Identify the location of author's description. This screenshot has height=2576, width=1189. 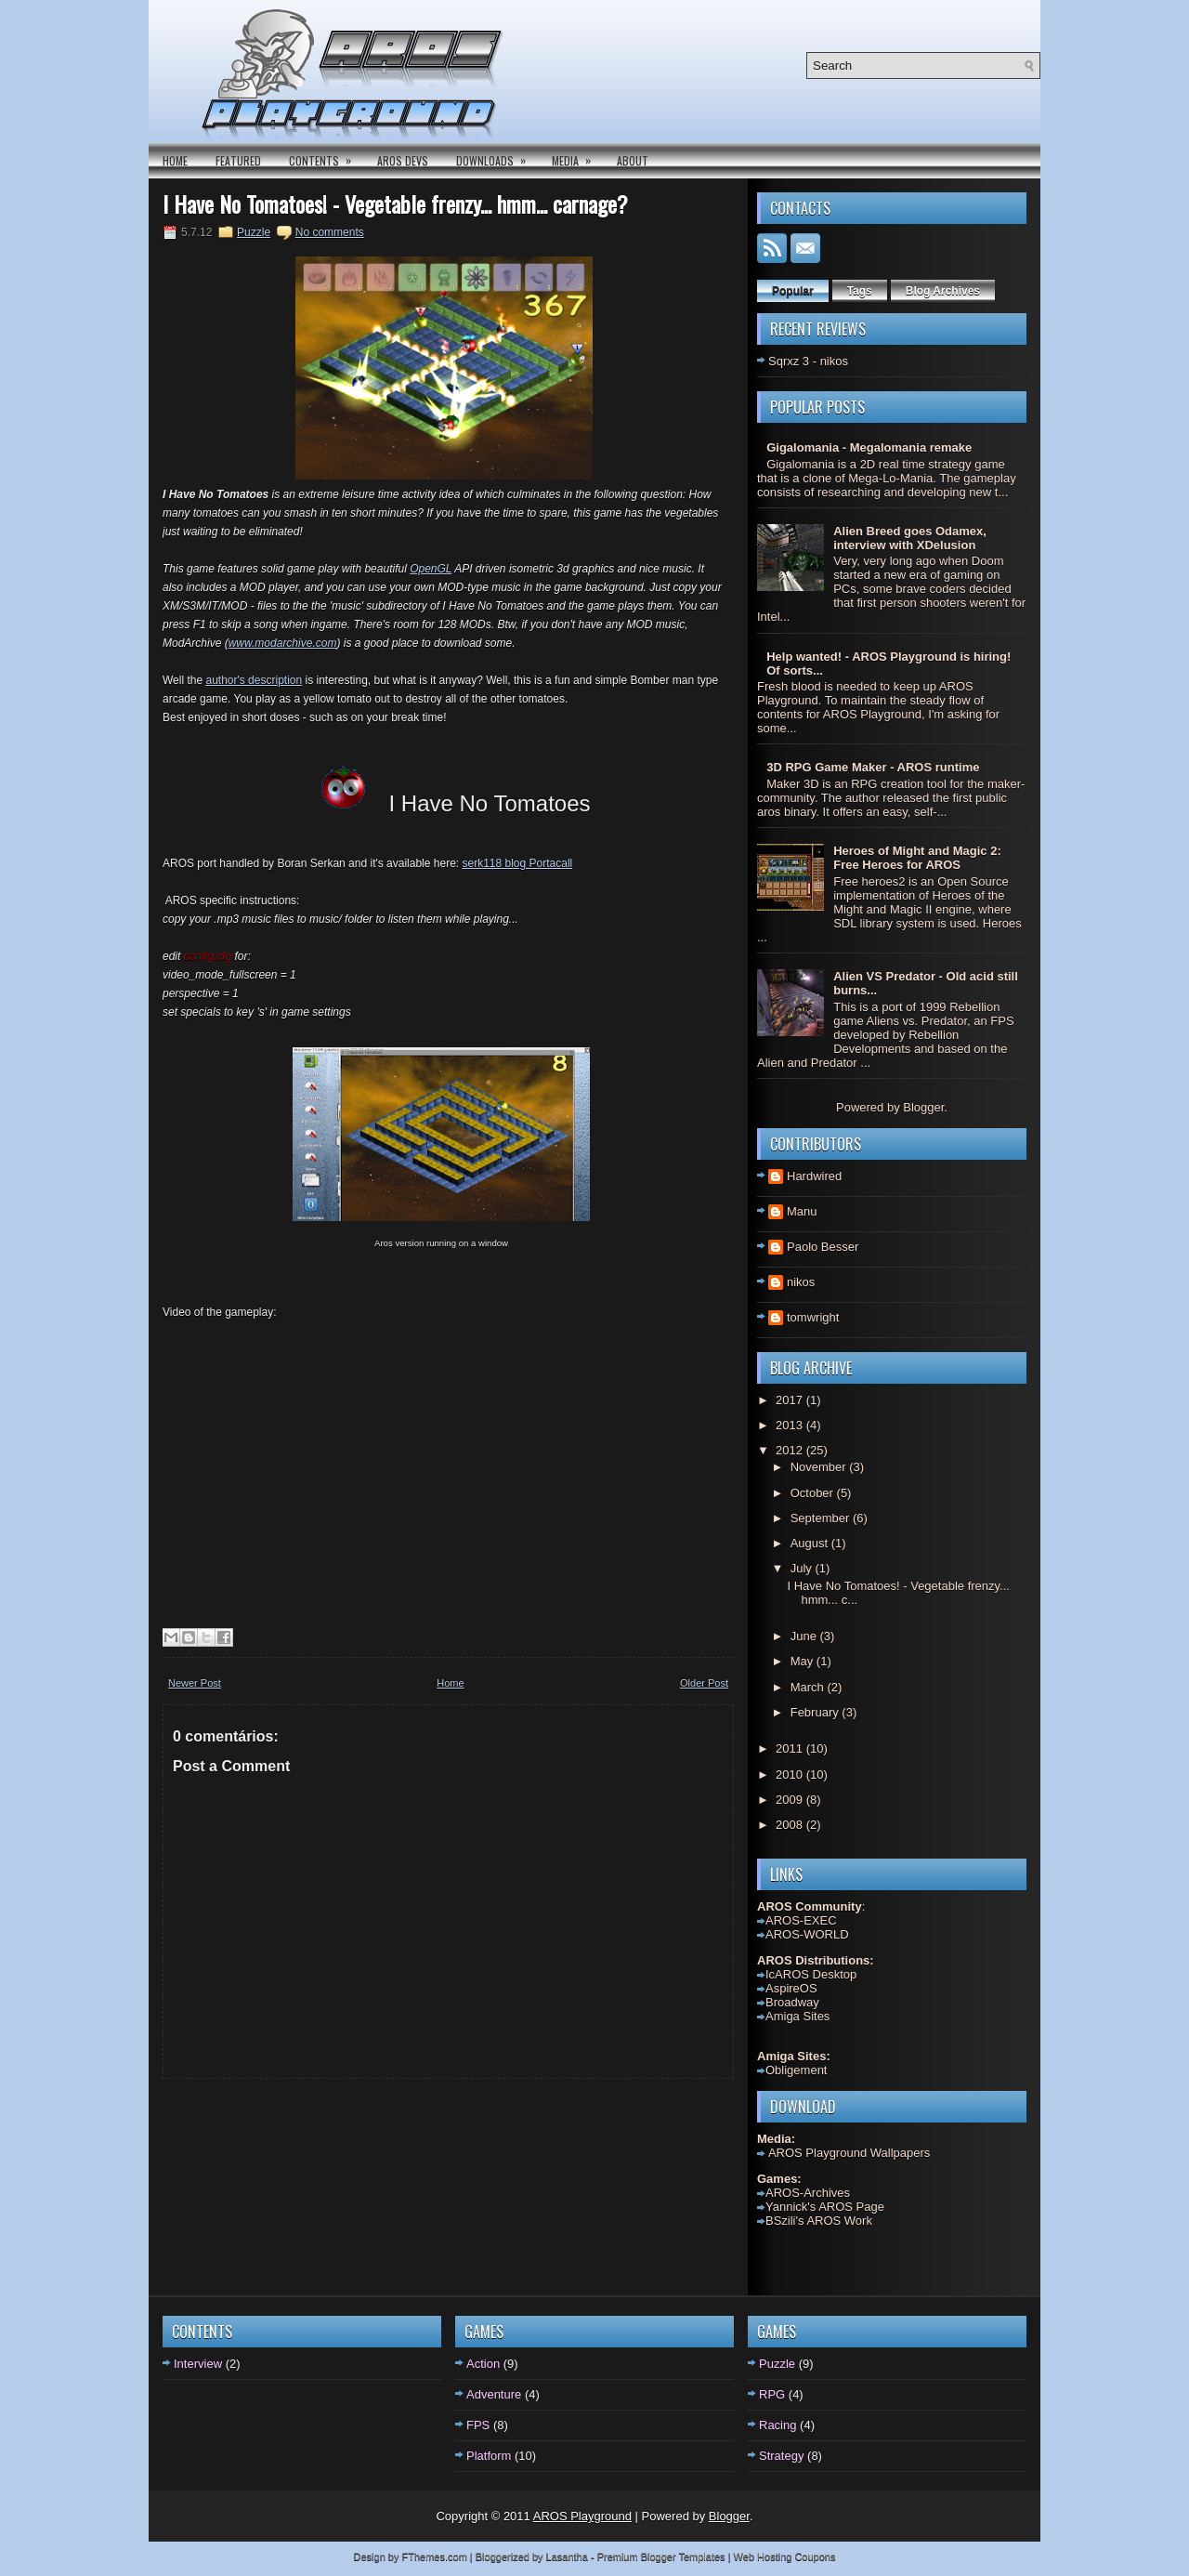
(253, 680).